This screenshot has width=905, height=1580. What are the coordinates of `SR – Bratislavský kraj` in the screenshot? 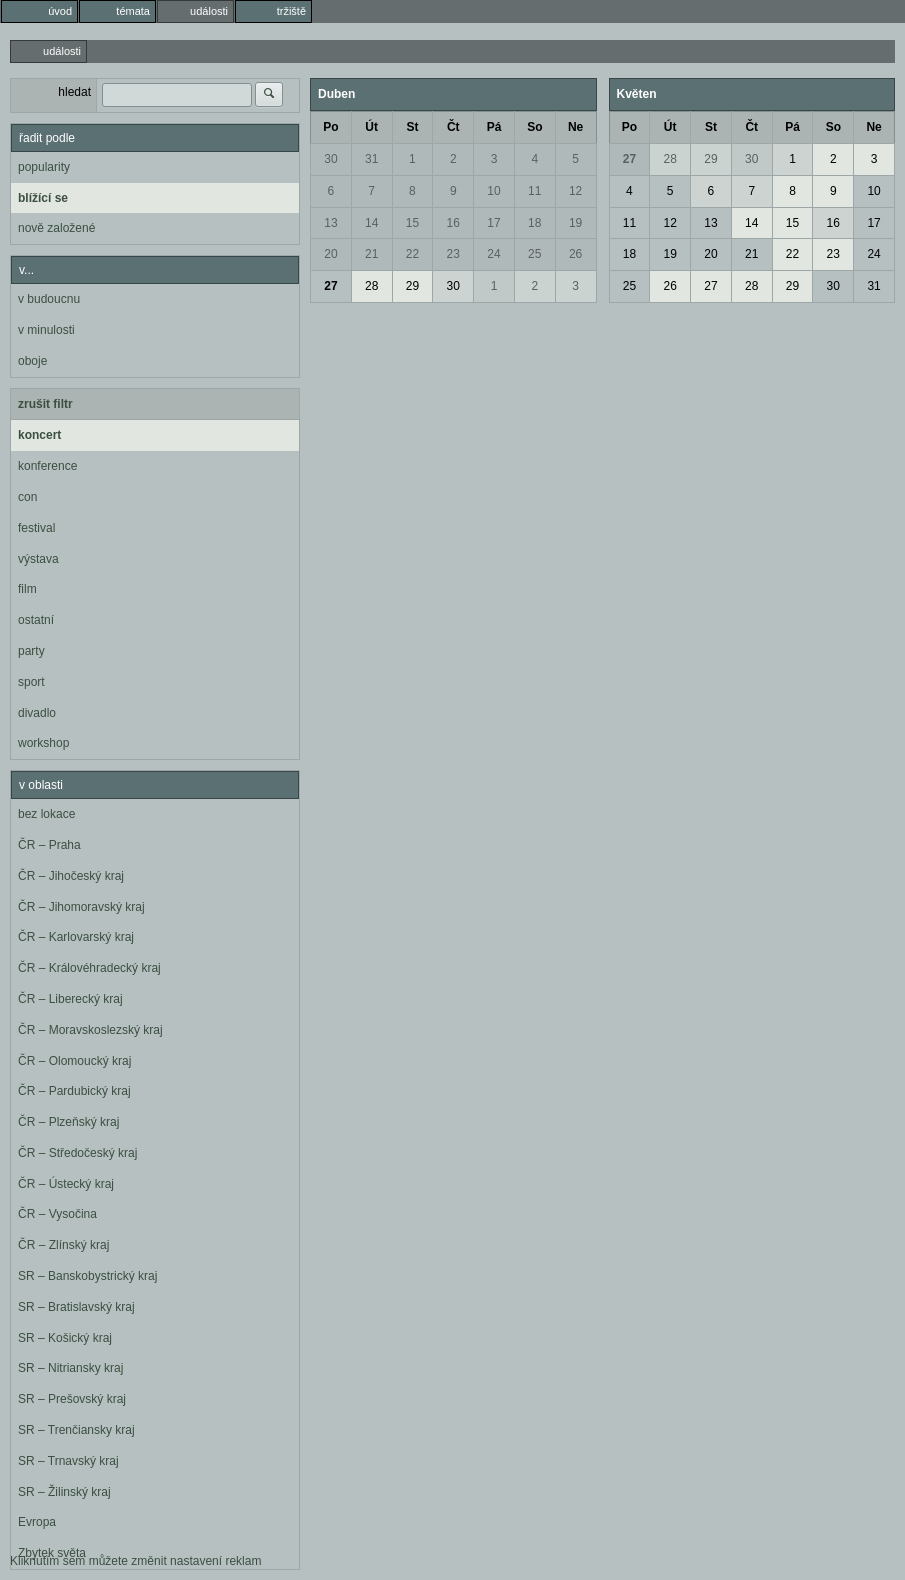 It's located at (76, 1307).